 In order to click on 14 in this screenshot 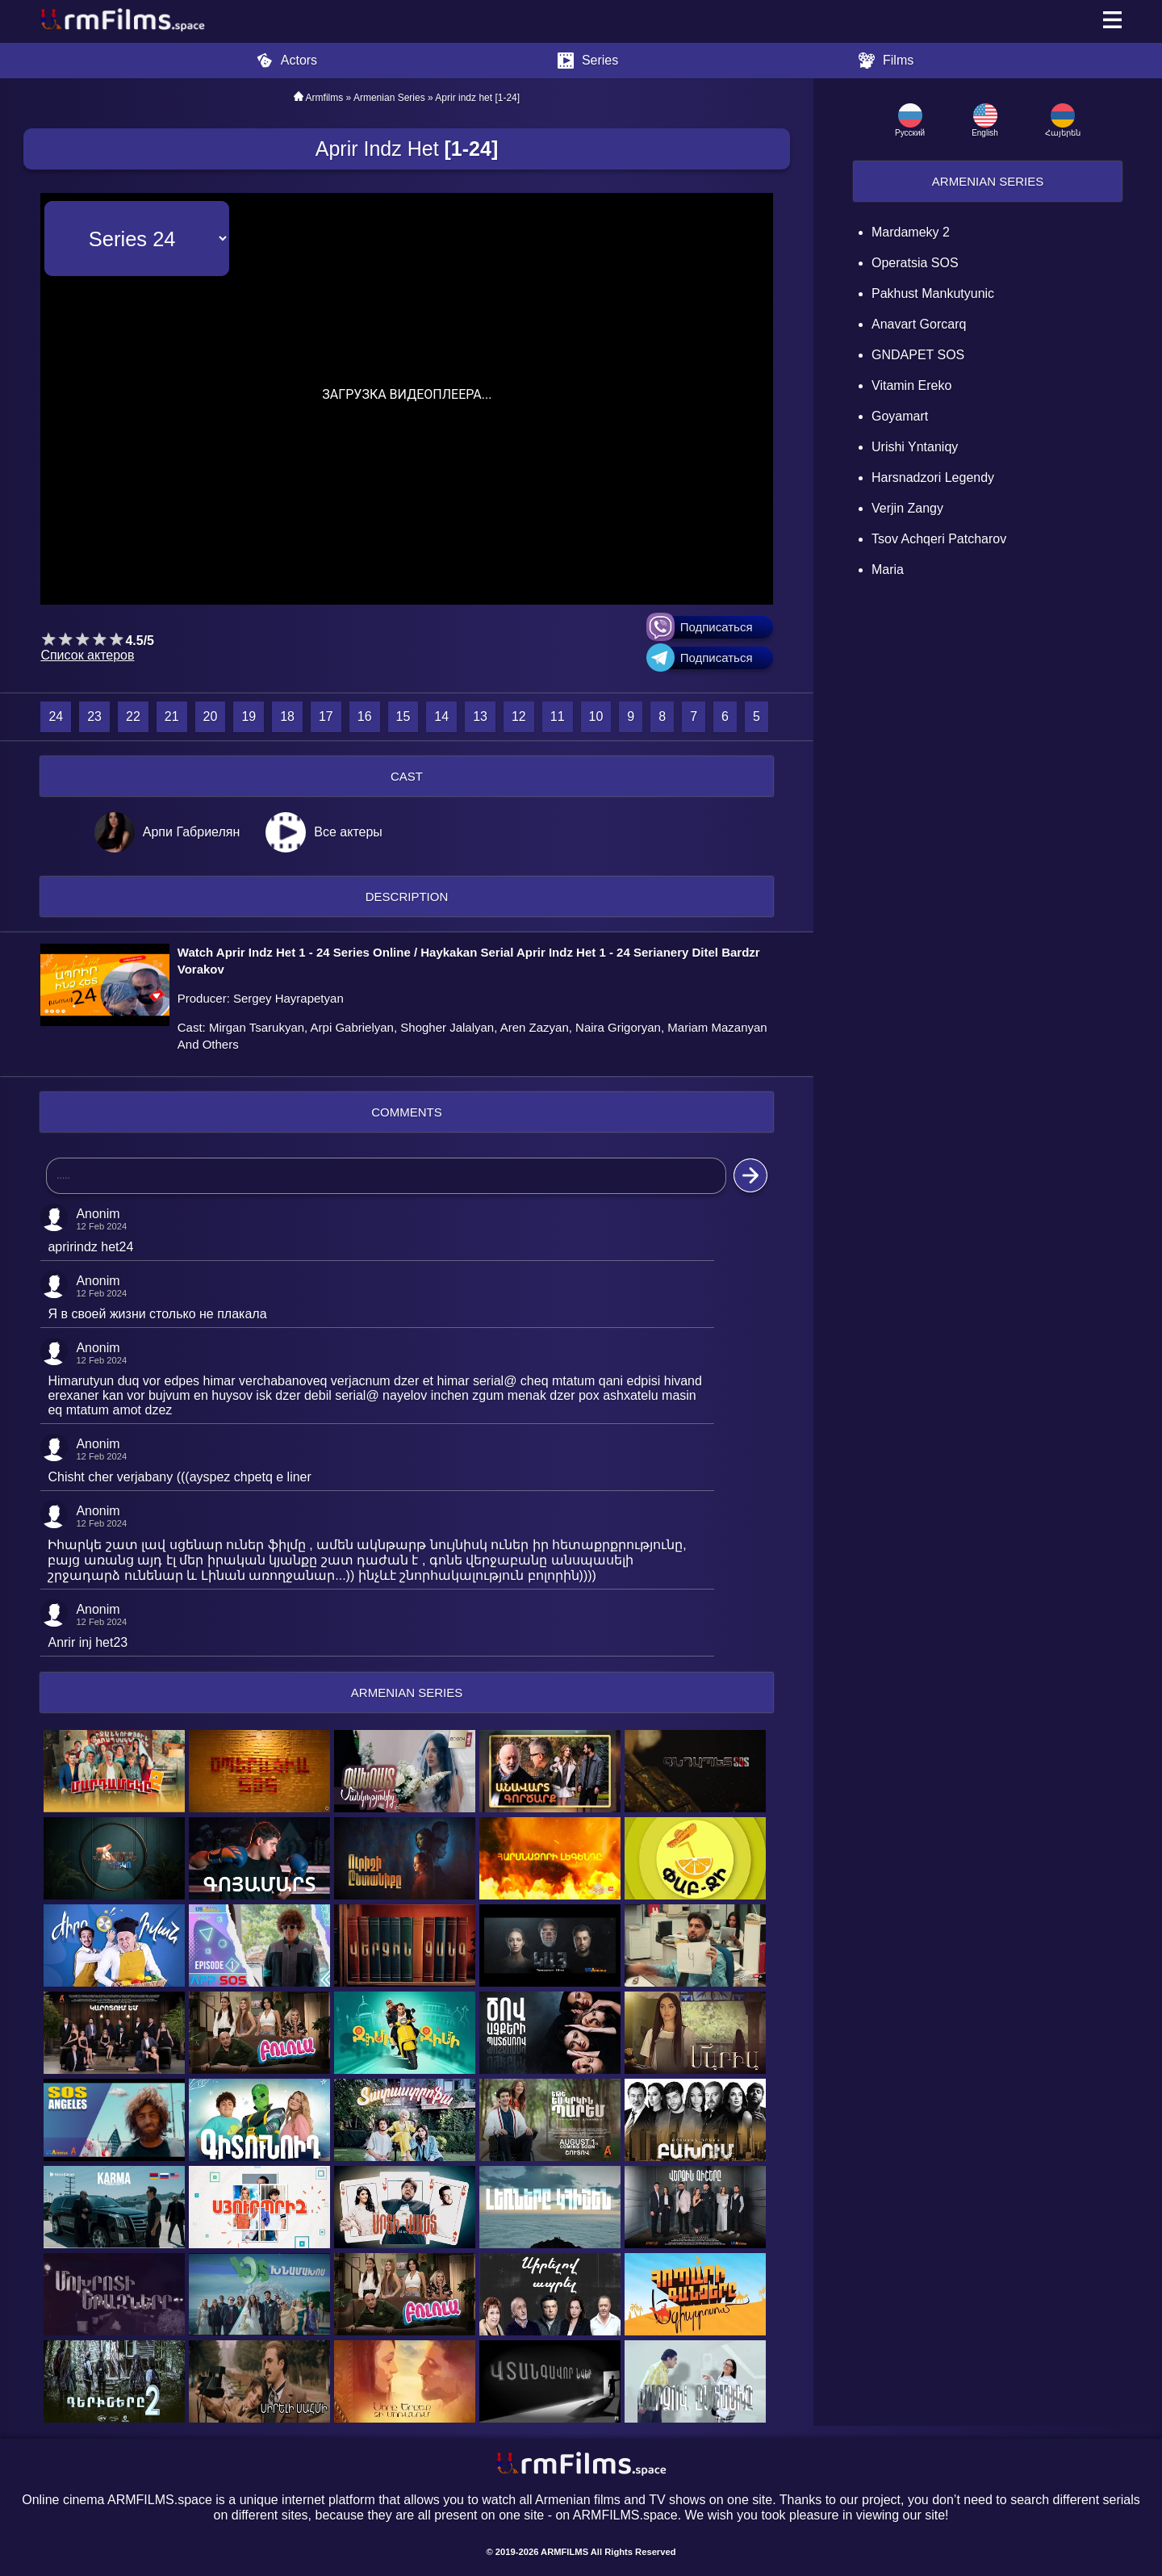, I will do `click(441, 716)`.